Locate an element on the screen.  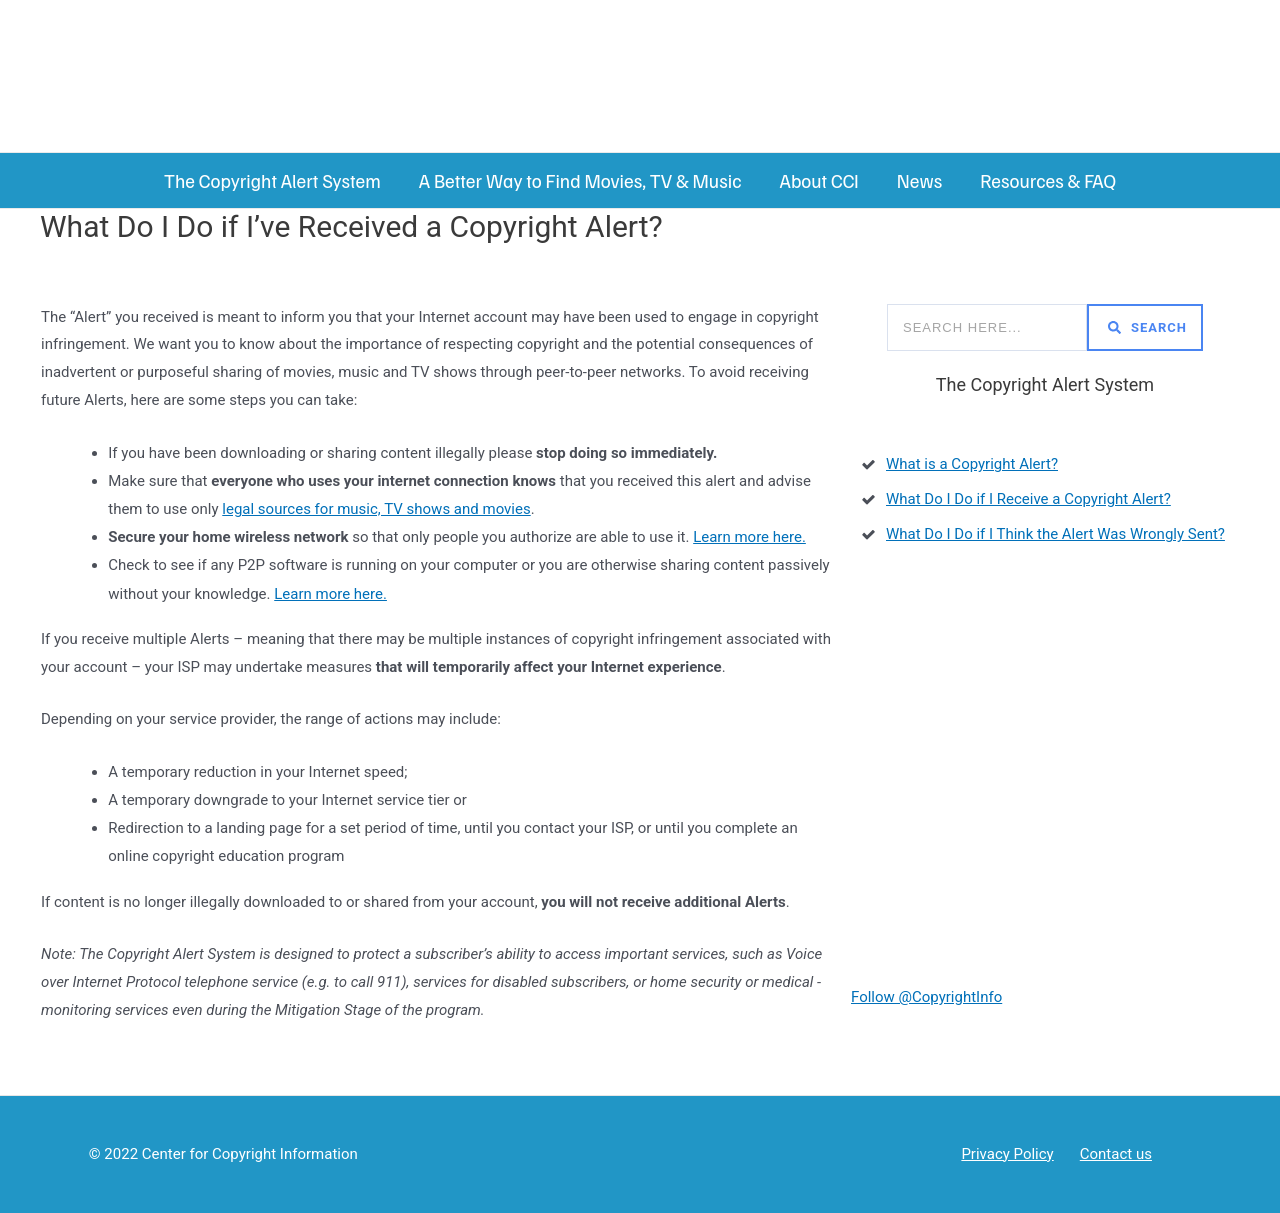
News is located at coordinates (919, 180).